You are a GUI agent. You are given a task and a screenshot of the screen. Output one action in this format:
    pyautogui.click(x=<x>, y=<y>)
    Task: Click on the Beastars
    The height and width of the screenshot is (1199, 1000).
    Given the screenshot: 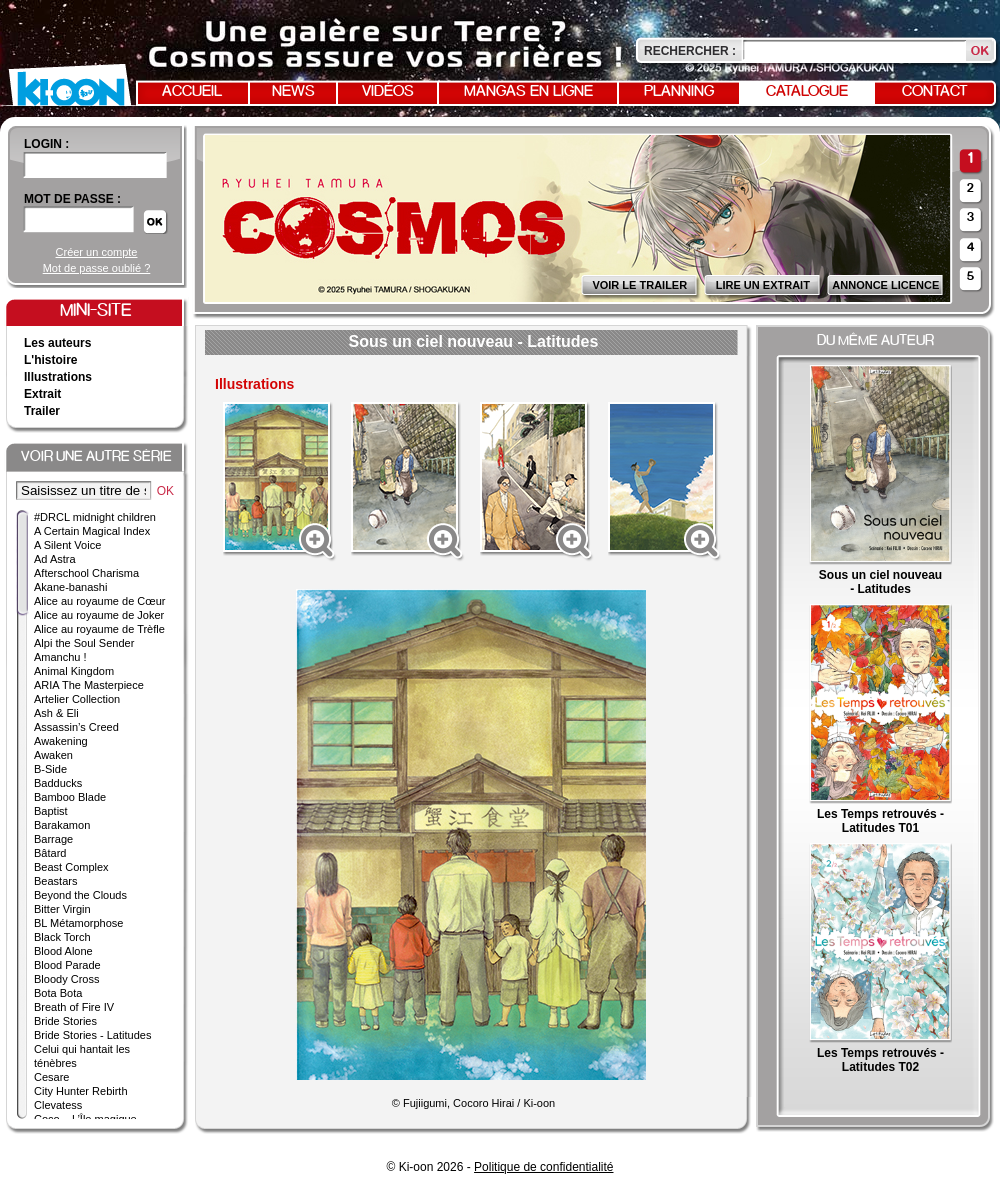 What is the action you would take?
    pyautogui.click(x=55, y=881)
    